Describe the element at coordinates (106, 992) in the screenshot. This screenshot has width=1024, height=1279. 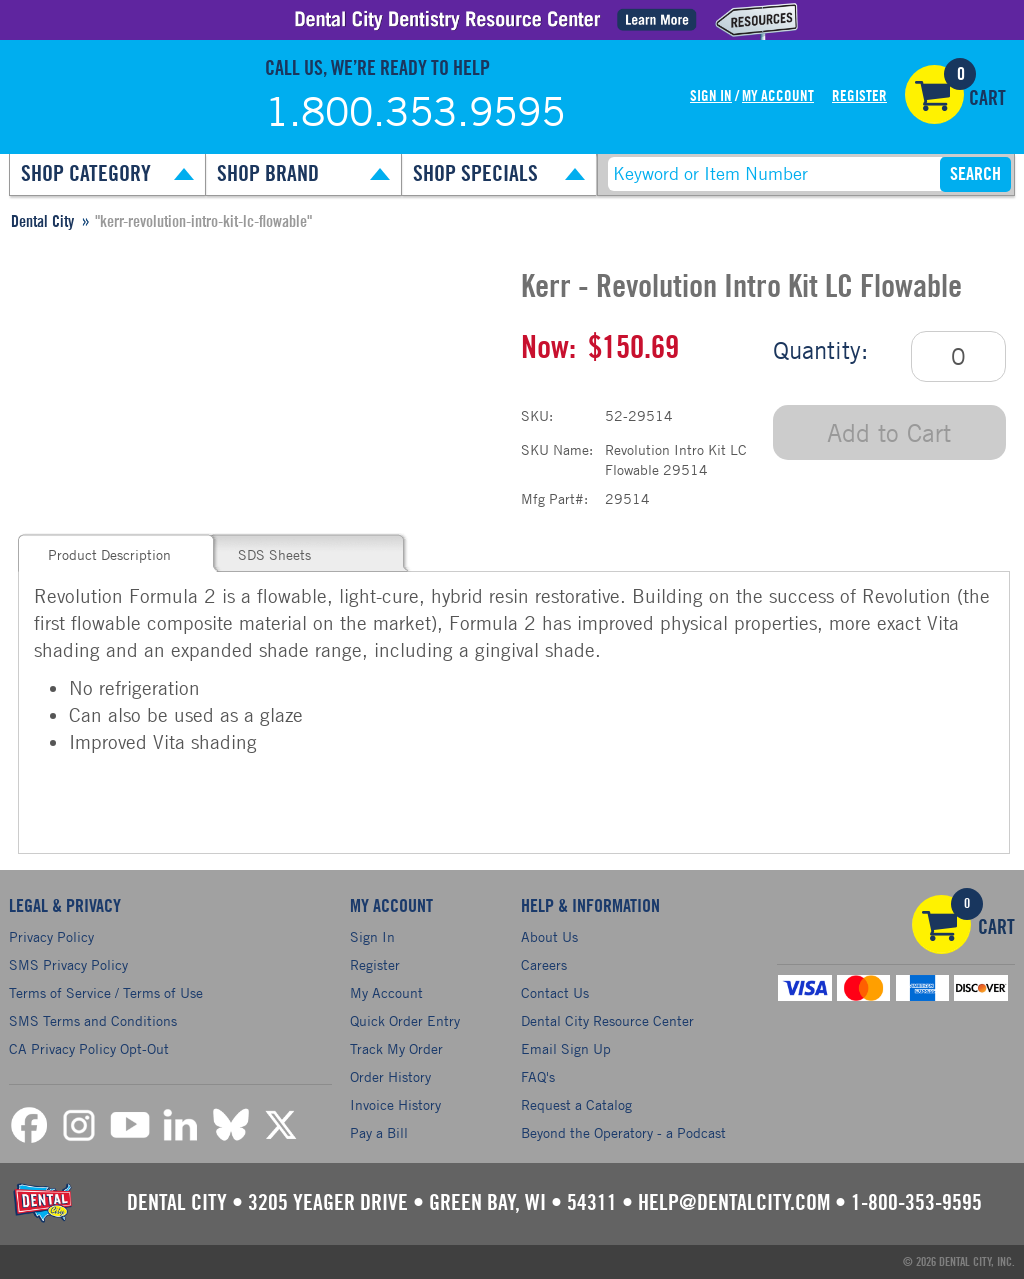
I see `Terms of Service / Terms of Use` at that location.